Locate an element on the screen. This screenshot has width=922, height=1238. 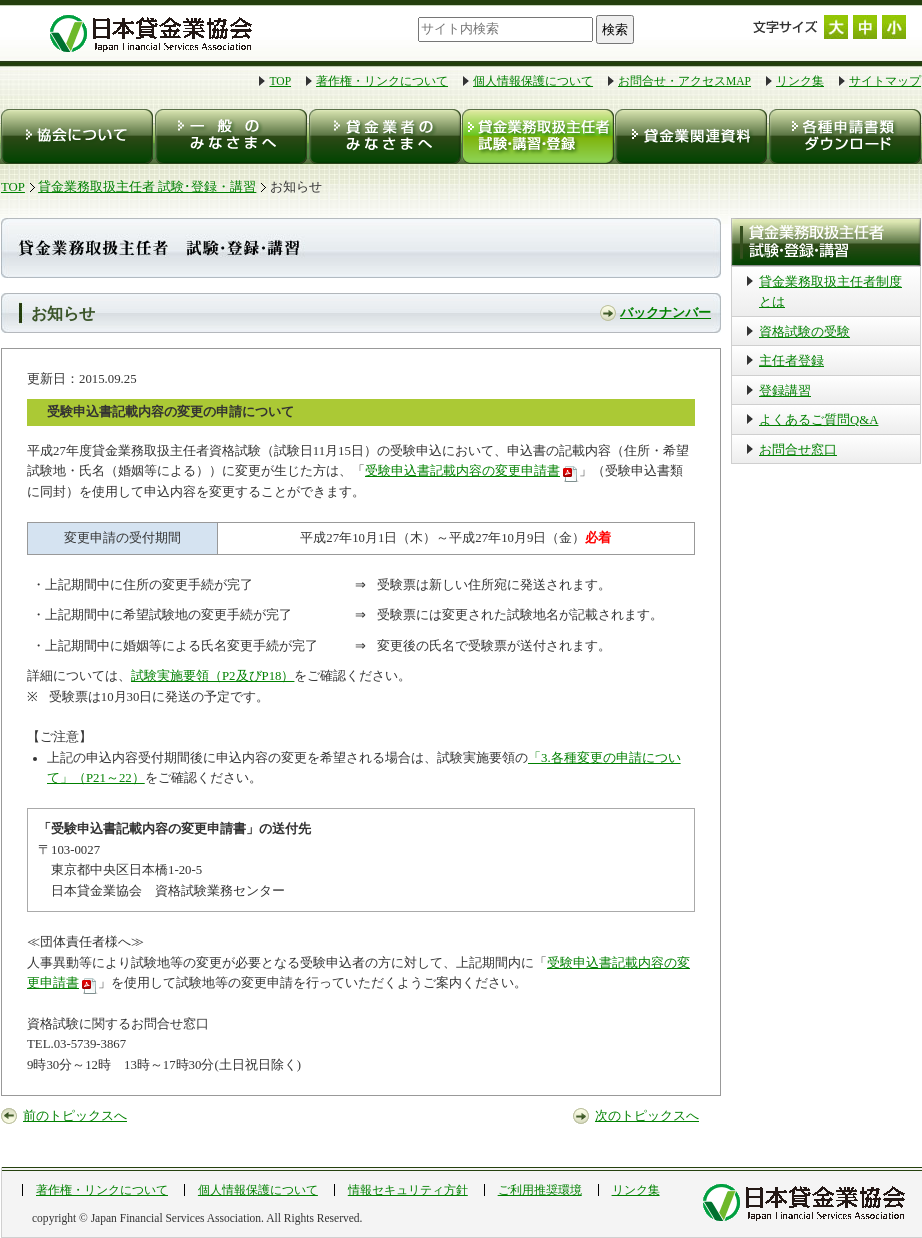
お問合せ窓口 is located at coordinates (798, 450).